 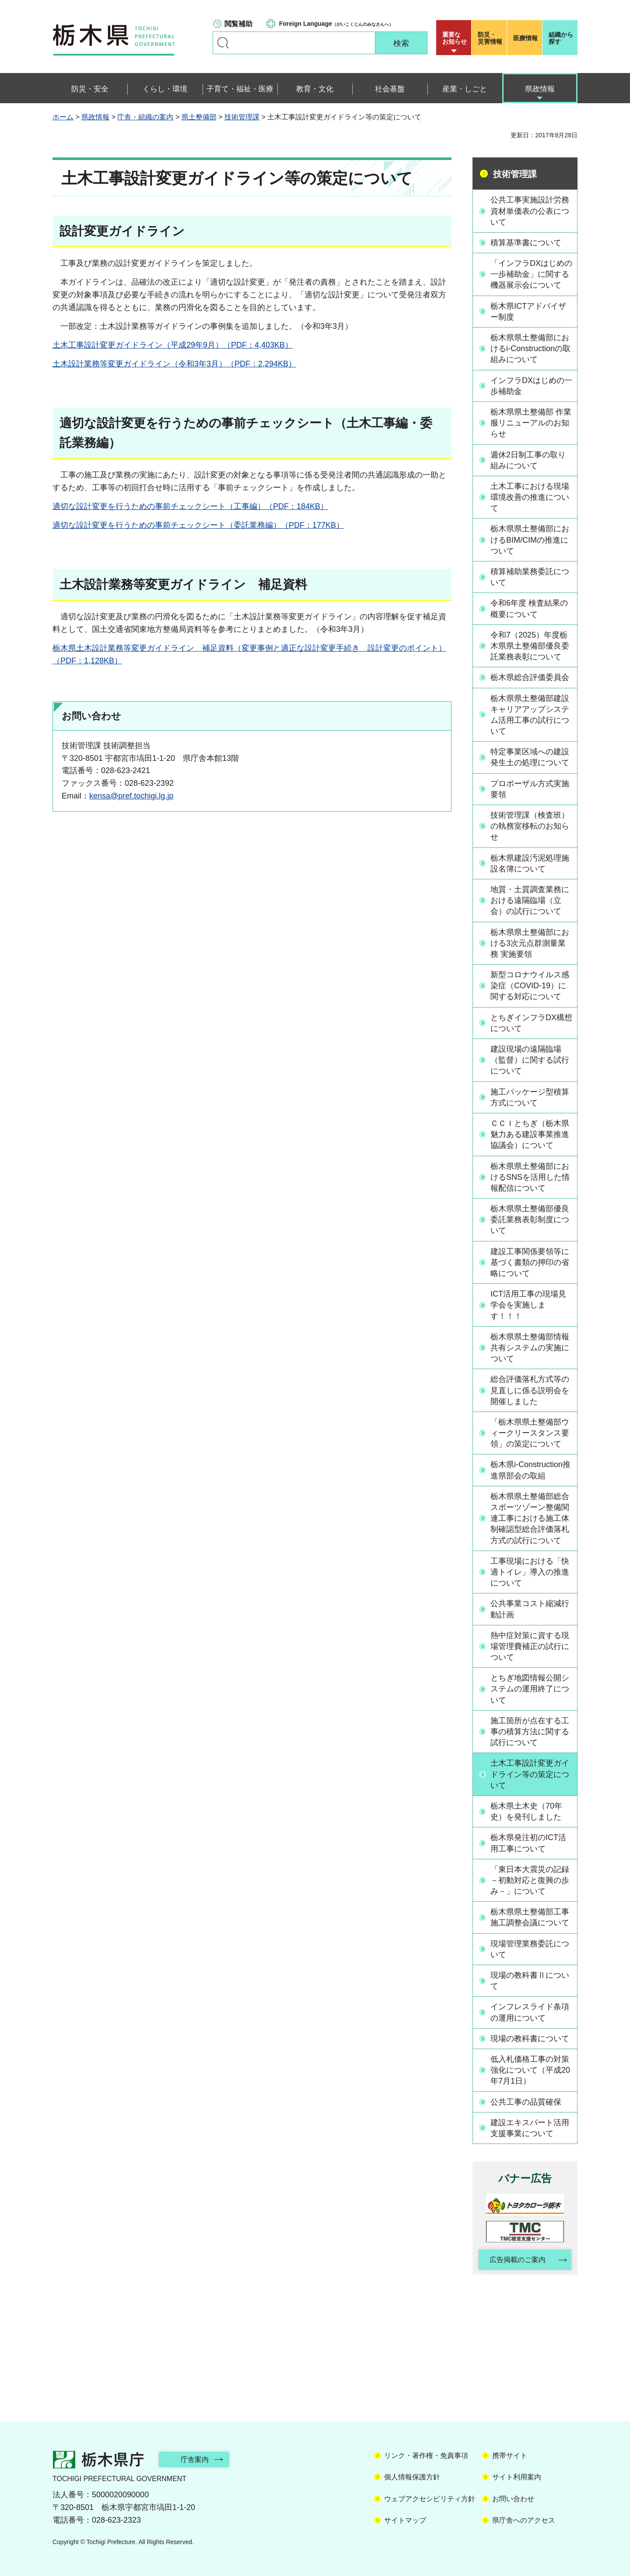 I want to click on 適切な設計変更を行うための事前チェックシート（工事編）（PDF：184KB）, so click(x=190, y=506).